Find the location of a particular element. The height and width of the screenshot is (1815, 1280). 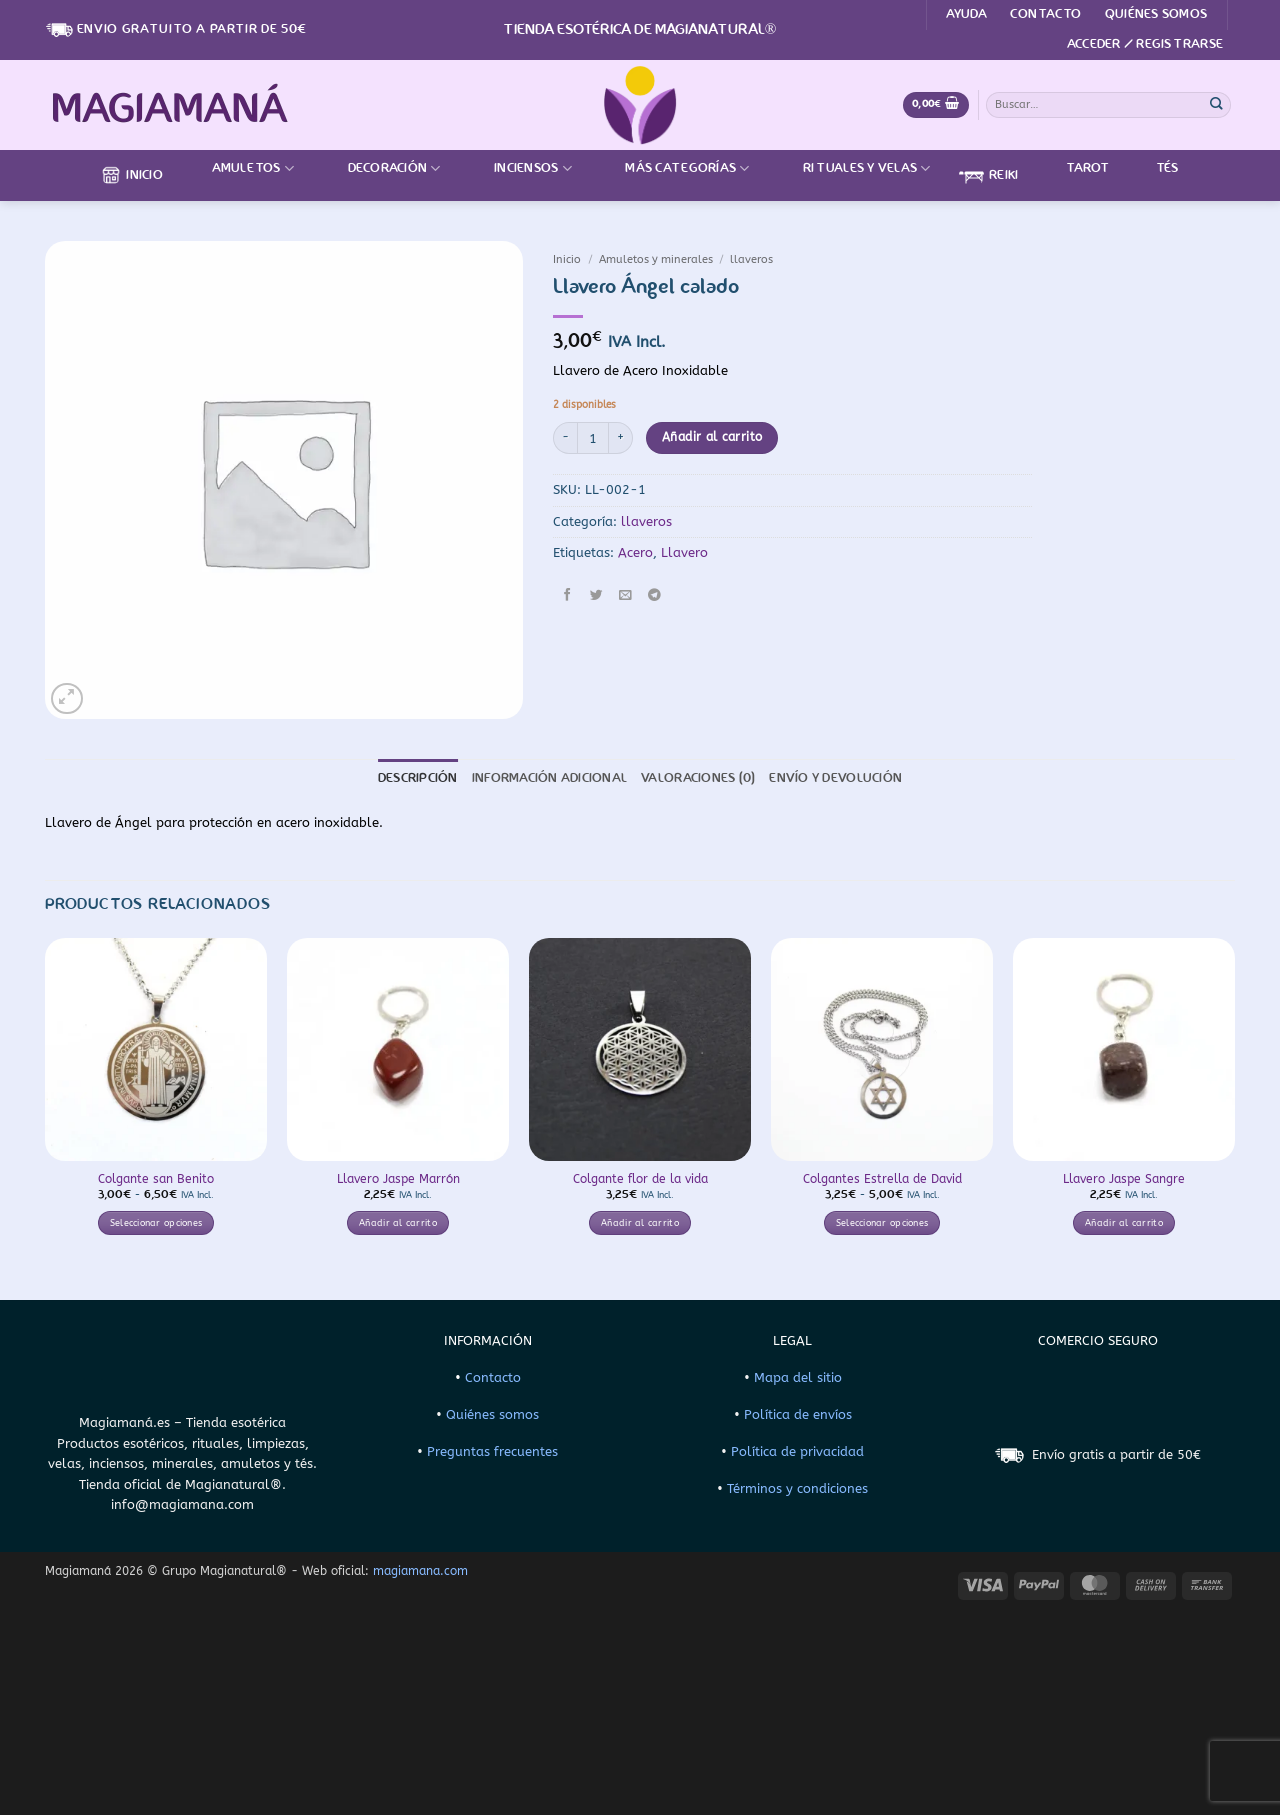

llaveros is located at coordinates (751, 259).